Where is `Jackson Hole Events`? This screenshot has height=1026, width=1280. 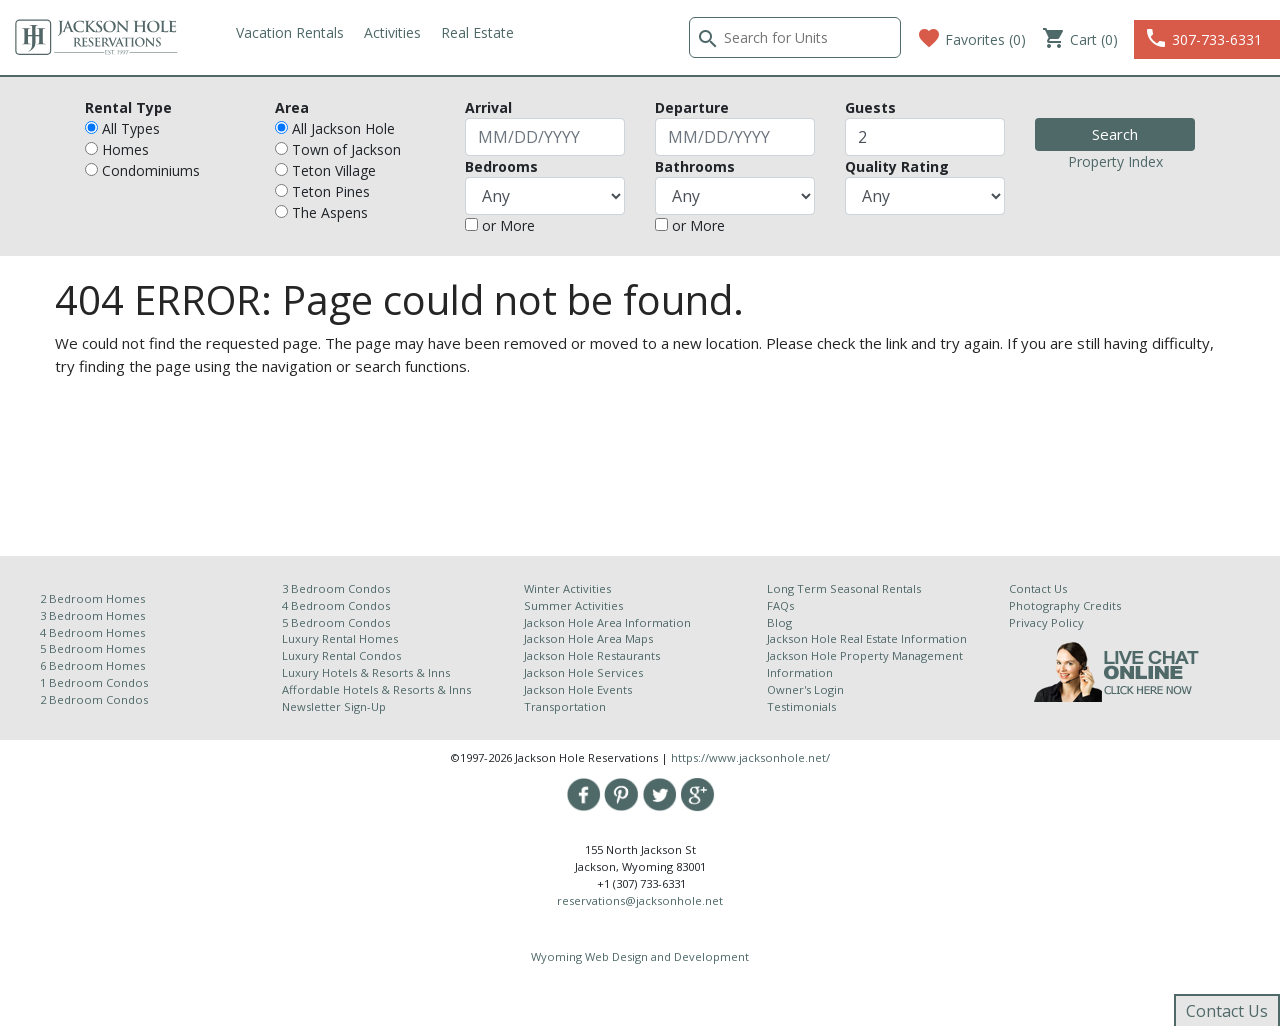
Jackson Hole Events is located at coordinates (578, 689).